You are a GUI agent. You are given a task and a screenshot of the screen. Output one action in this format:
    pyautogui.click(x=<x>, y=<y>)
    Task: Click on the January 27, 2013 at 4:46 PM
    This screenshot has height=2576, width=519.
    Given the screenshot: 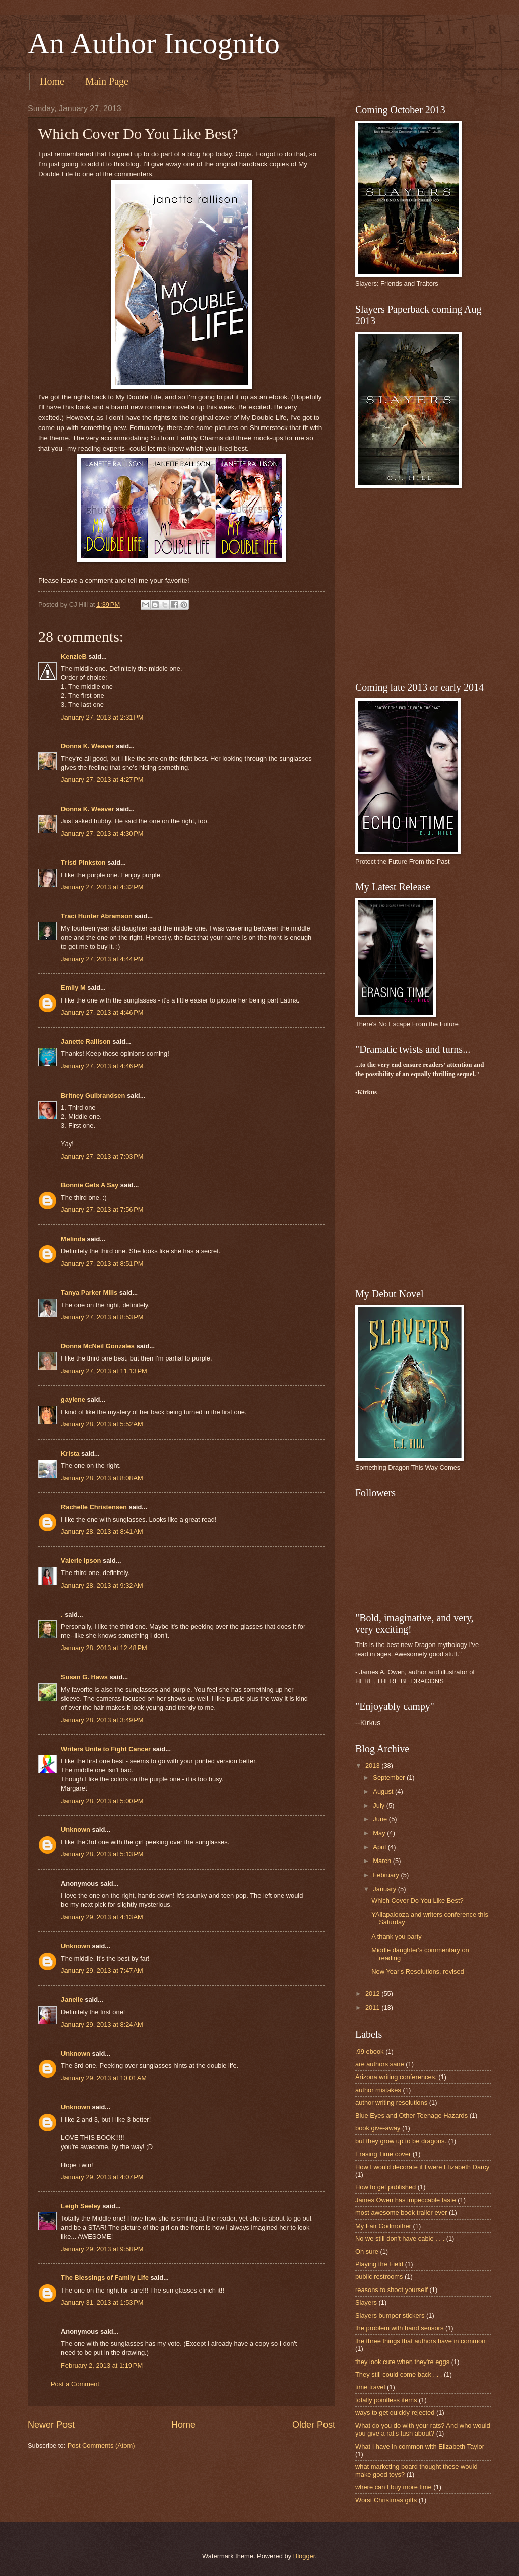 What is the action you would take?
    pyautogui.click(x=102, y=1012)
    